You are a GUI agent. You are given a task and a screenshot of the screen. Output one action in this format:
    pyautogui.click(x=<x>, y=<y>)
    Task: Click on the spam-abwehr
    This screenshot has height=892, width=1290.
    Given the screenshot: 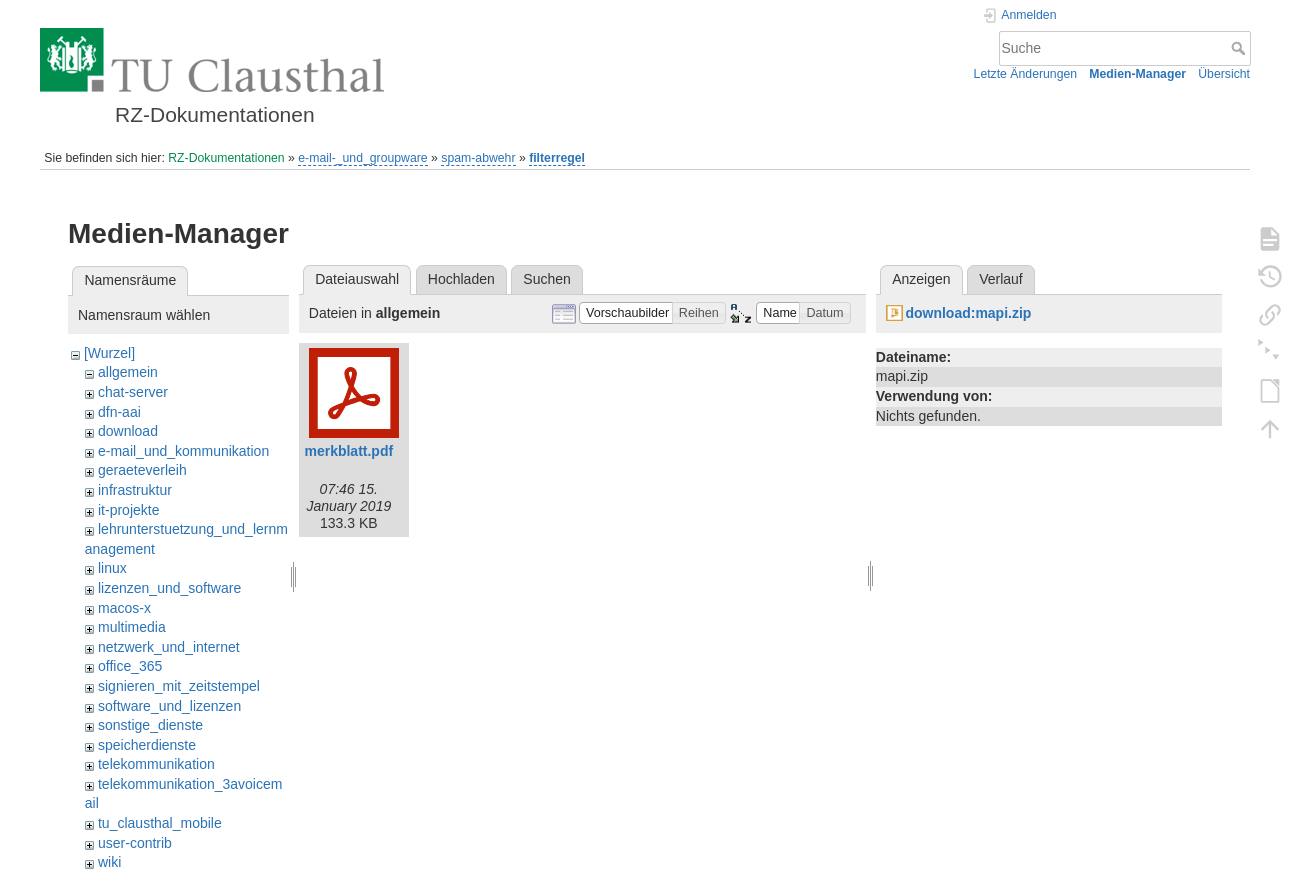 What is the action you would take?
    pyautogui.click(x=478, y=158)
    